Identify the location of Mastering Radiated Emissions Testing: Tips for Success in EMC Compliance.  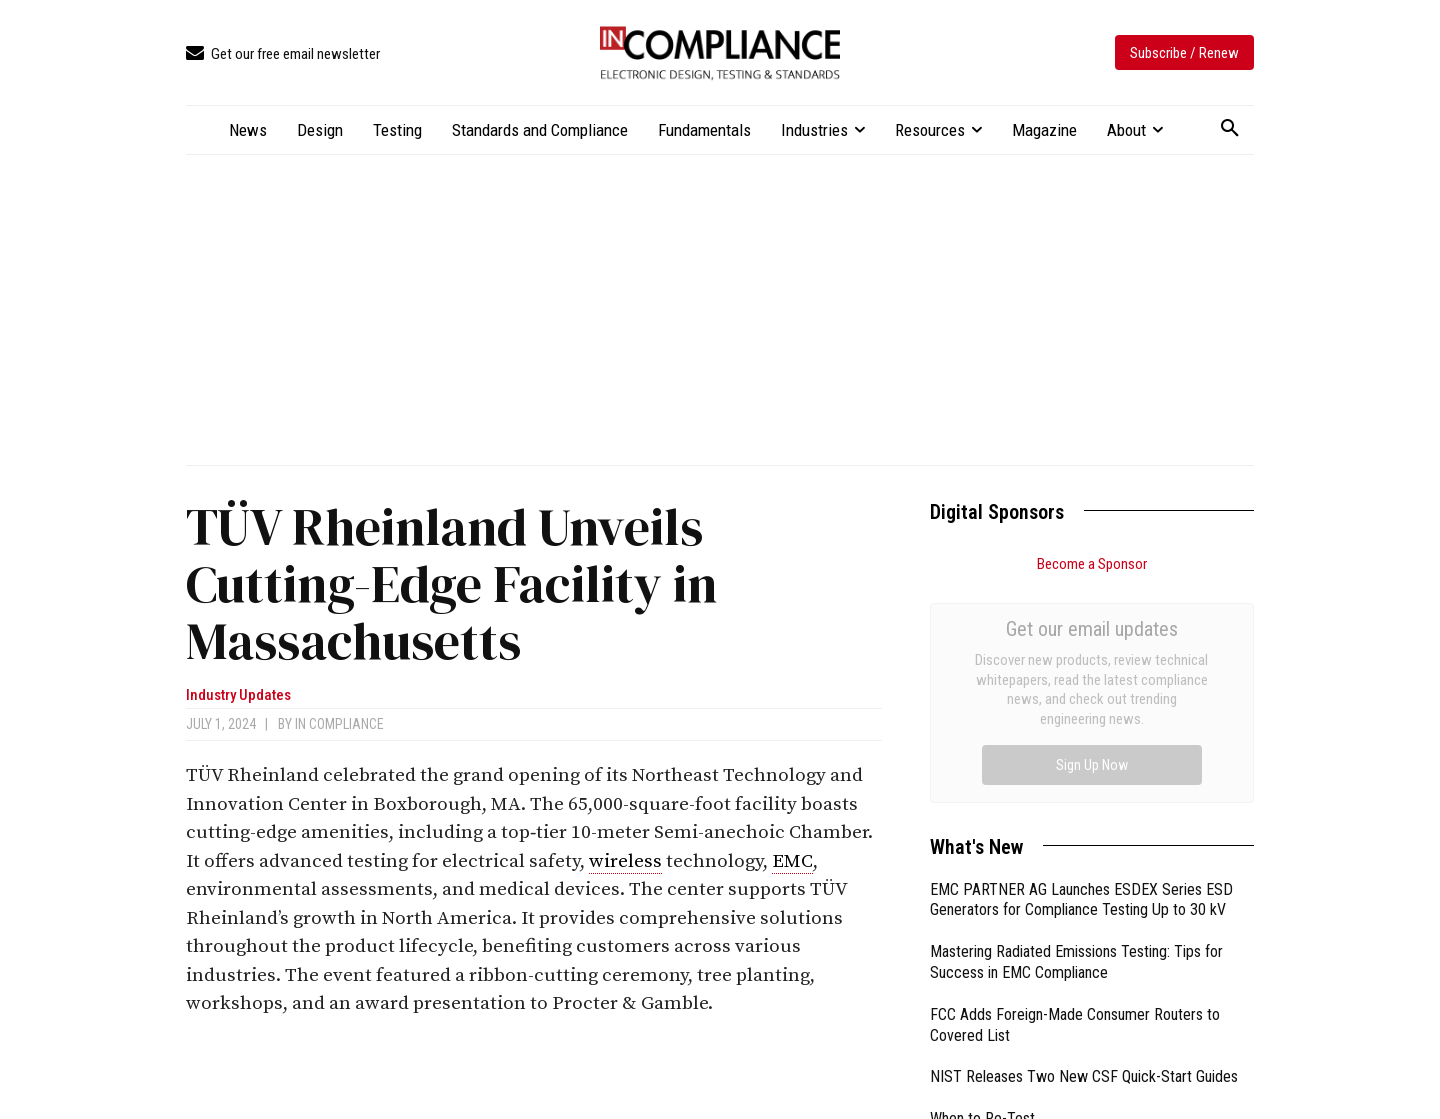
(1076, 737).